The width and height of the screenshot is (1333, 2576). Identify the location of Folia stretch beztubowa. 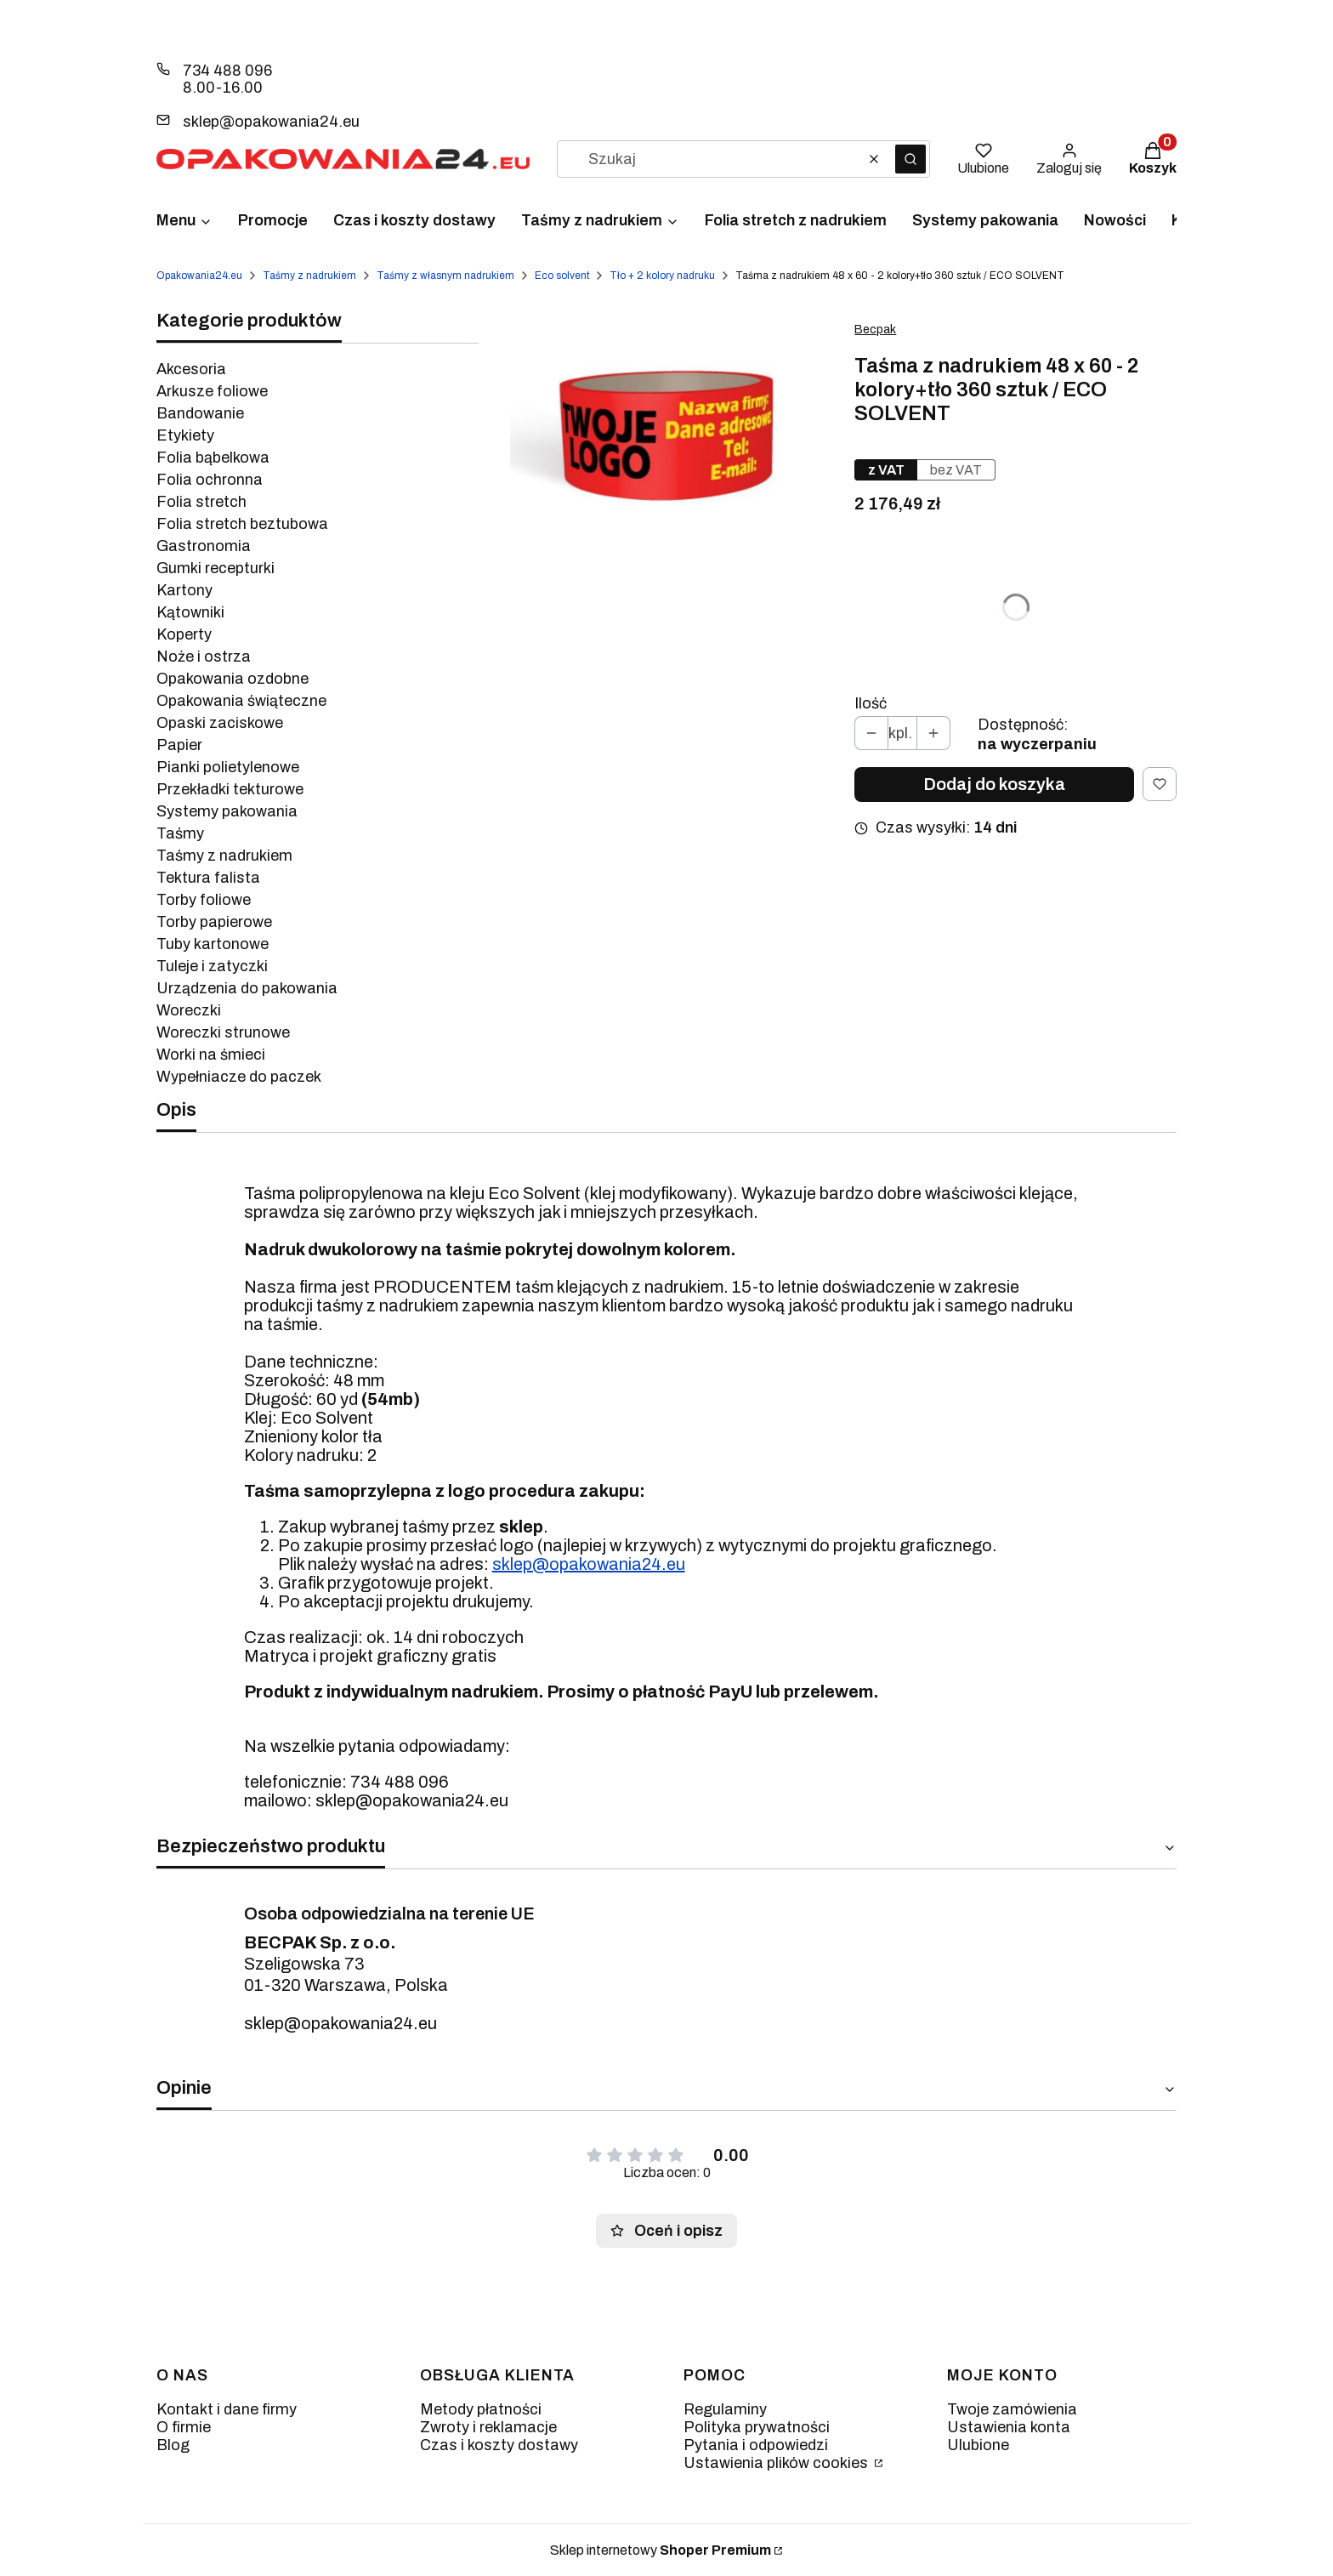
(242, 523).